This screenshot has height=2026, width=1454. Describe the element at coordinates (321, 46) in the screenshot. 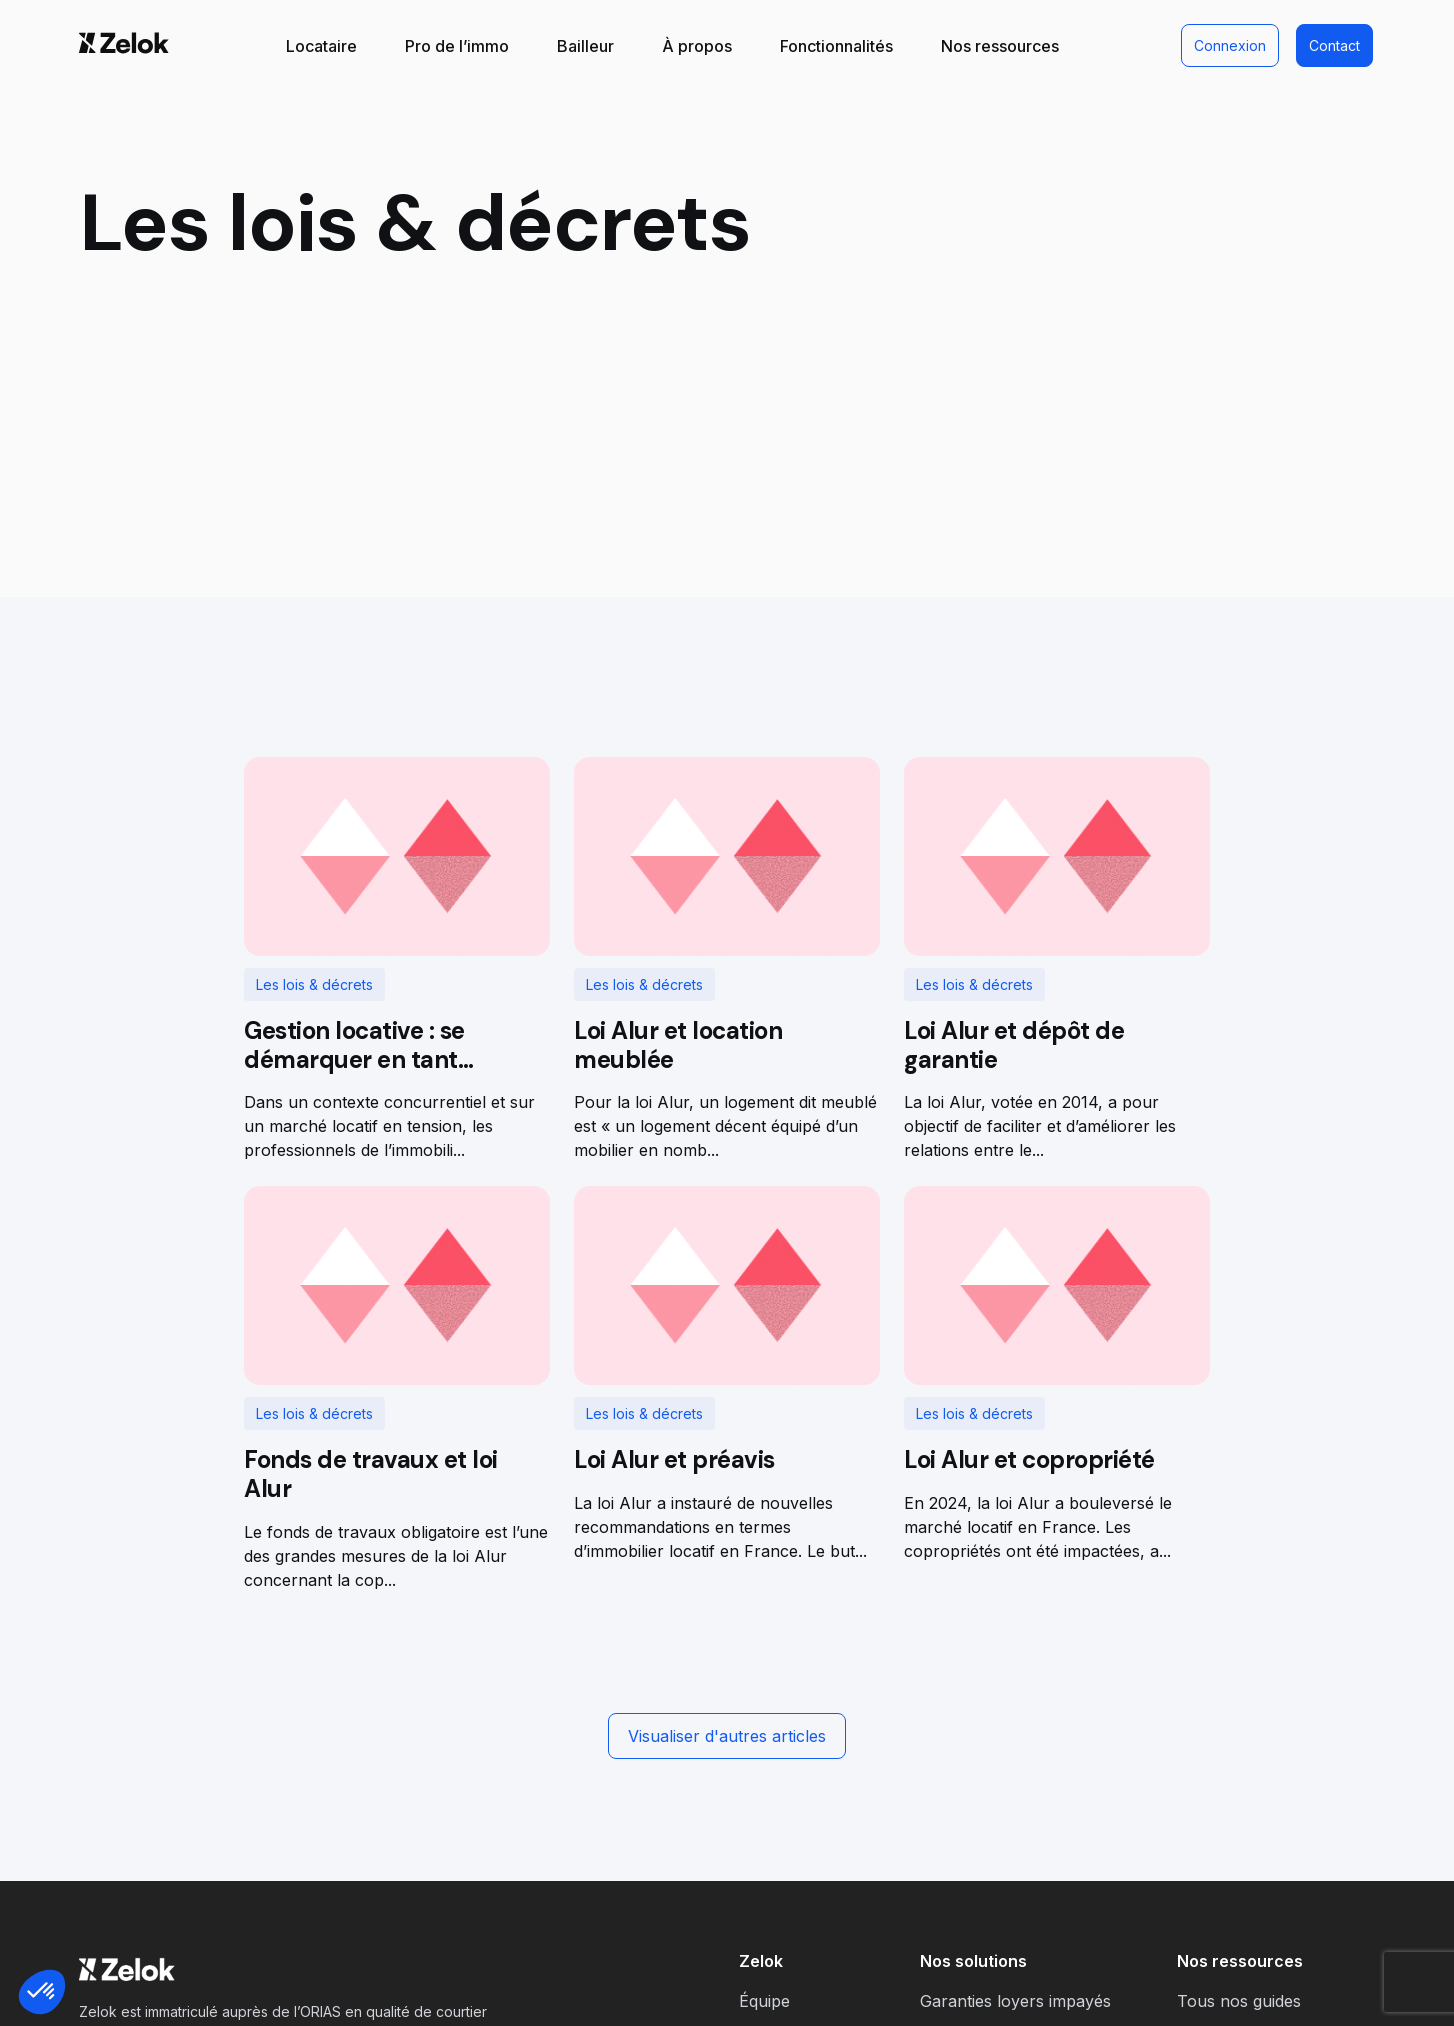

I see `Locataire` at that location.